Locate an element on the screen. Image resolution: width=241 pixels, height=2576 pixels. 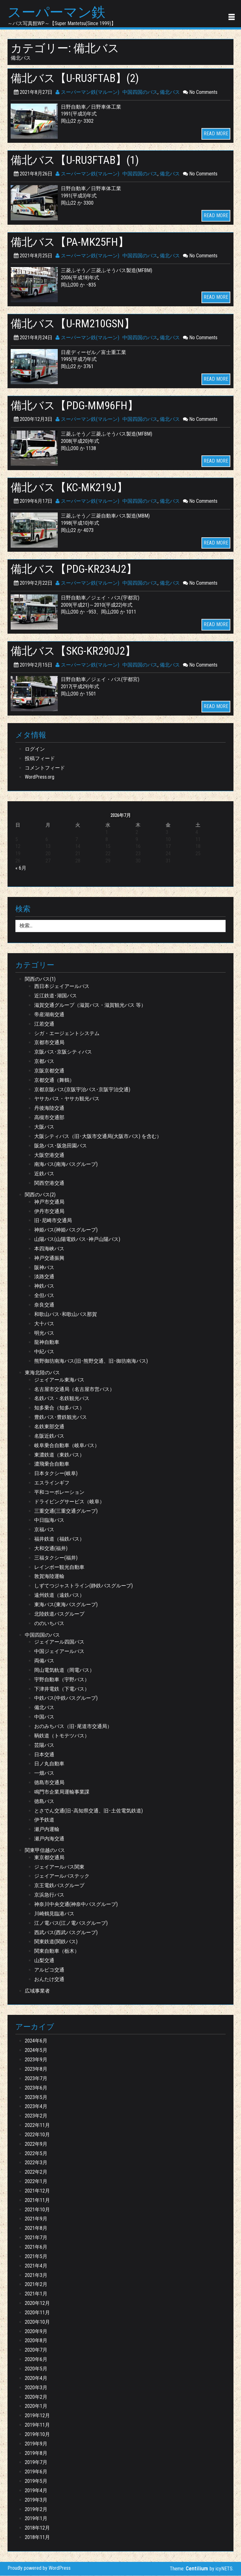
備北バス is located at coordinates (170, 92).